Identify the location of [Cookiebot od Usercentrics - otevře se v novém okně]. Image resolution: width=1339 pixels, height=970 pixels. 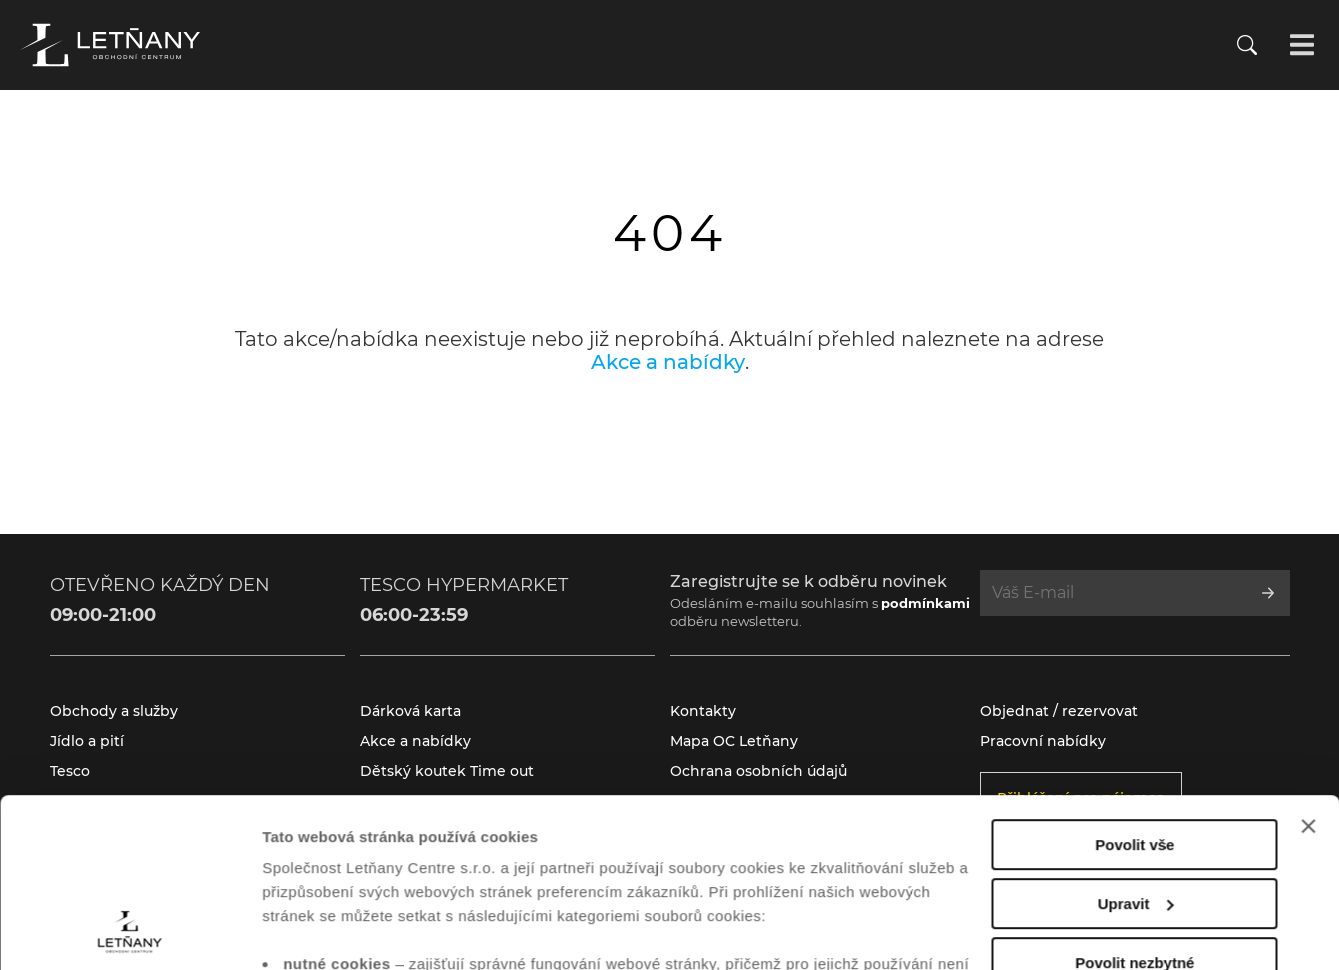
(129, 931).